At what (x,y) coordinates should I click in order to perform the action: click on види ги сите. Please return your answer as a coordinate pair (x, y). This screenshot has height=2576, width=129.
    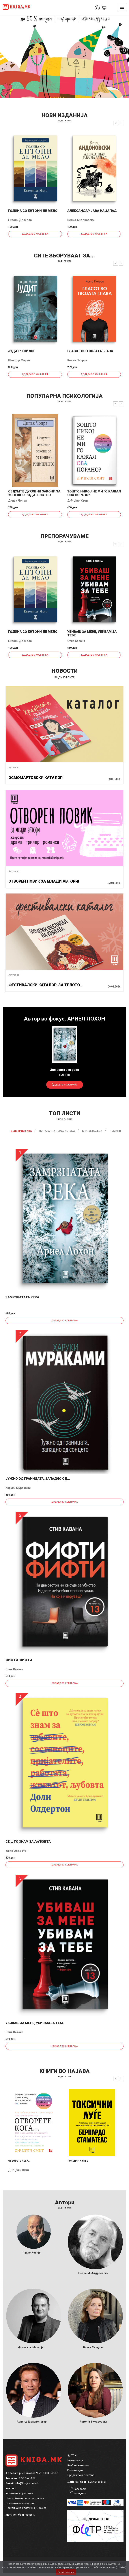
    Looking at the image, I should click on (64, 120).